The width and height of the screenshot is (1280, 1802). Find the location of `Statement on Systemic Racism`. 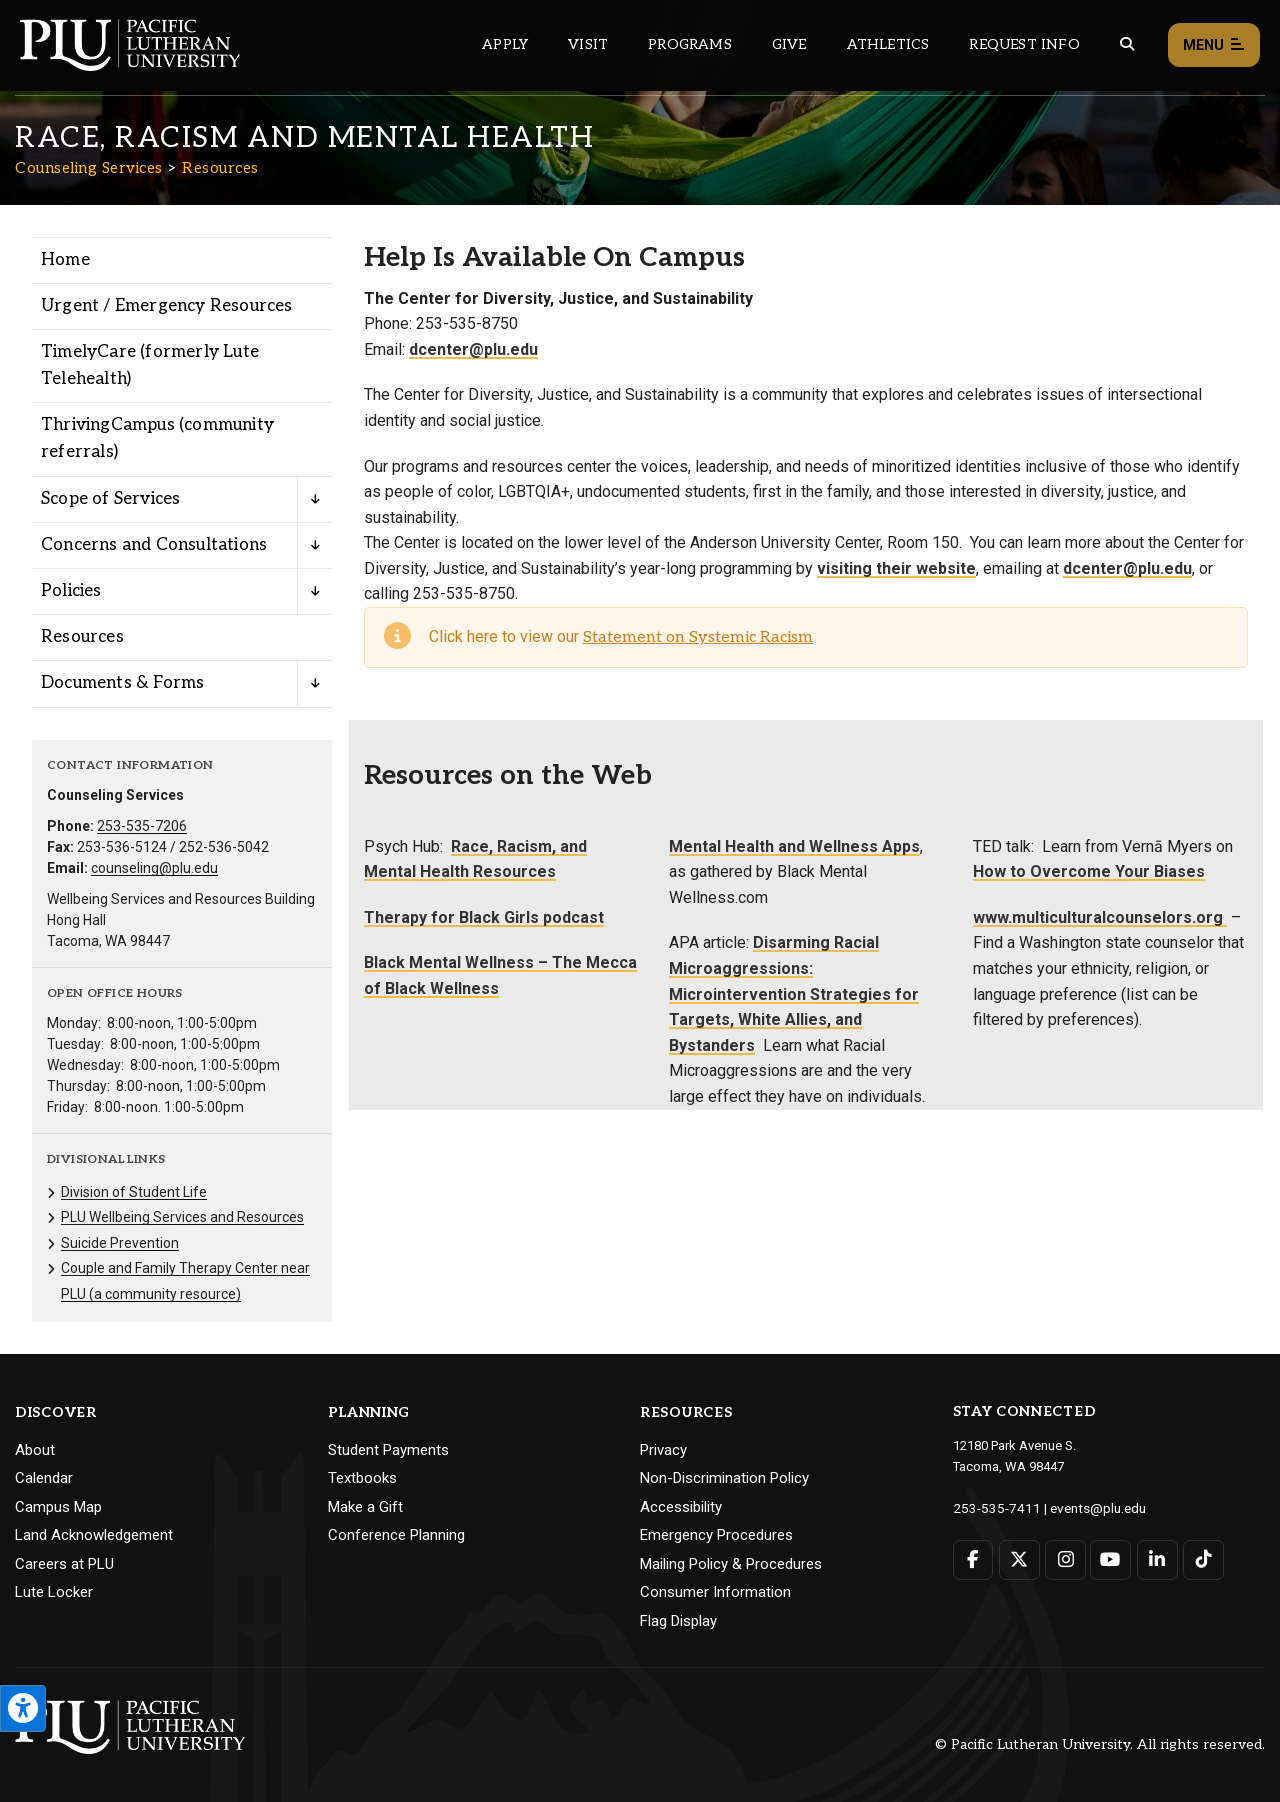

Statement on Systemic Racism is located at coordinates (698, 637).